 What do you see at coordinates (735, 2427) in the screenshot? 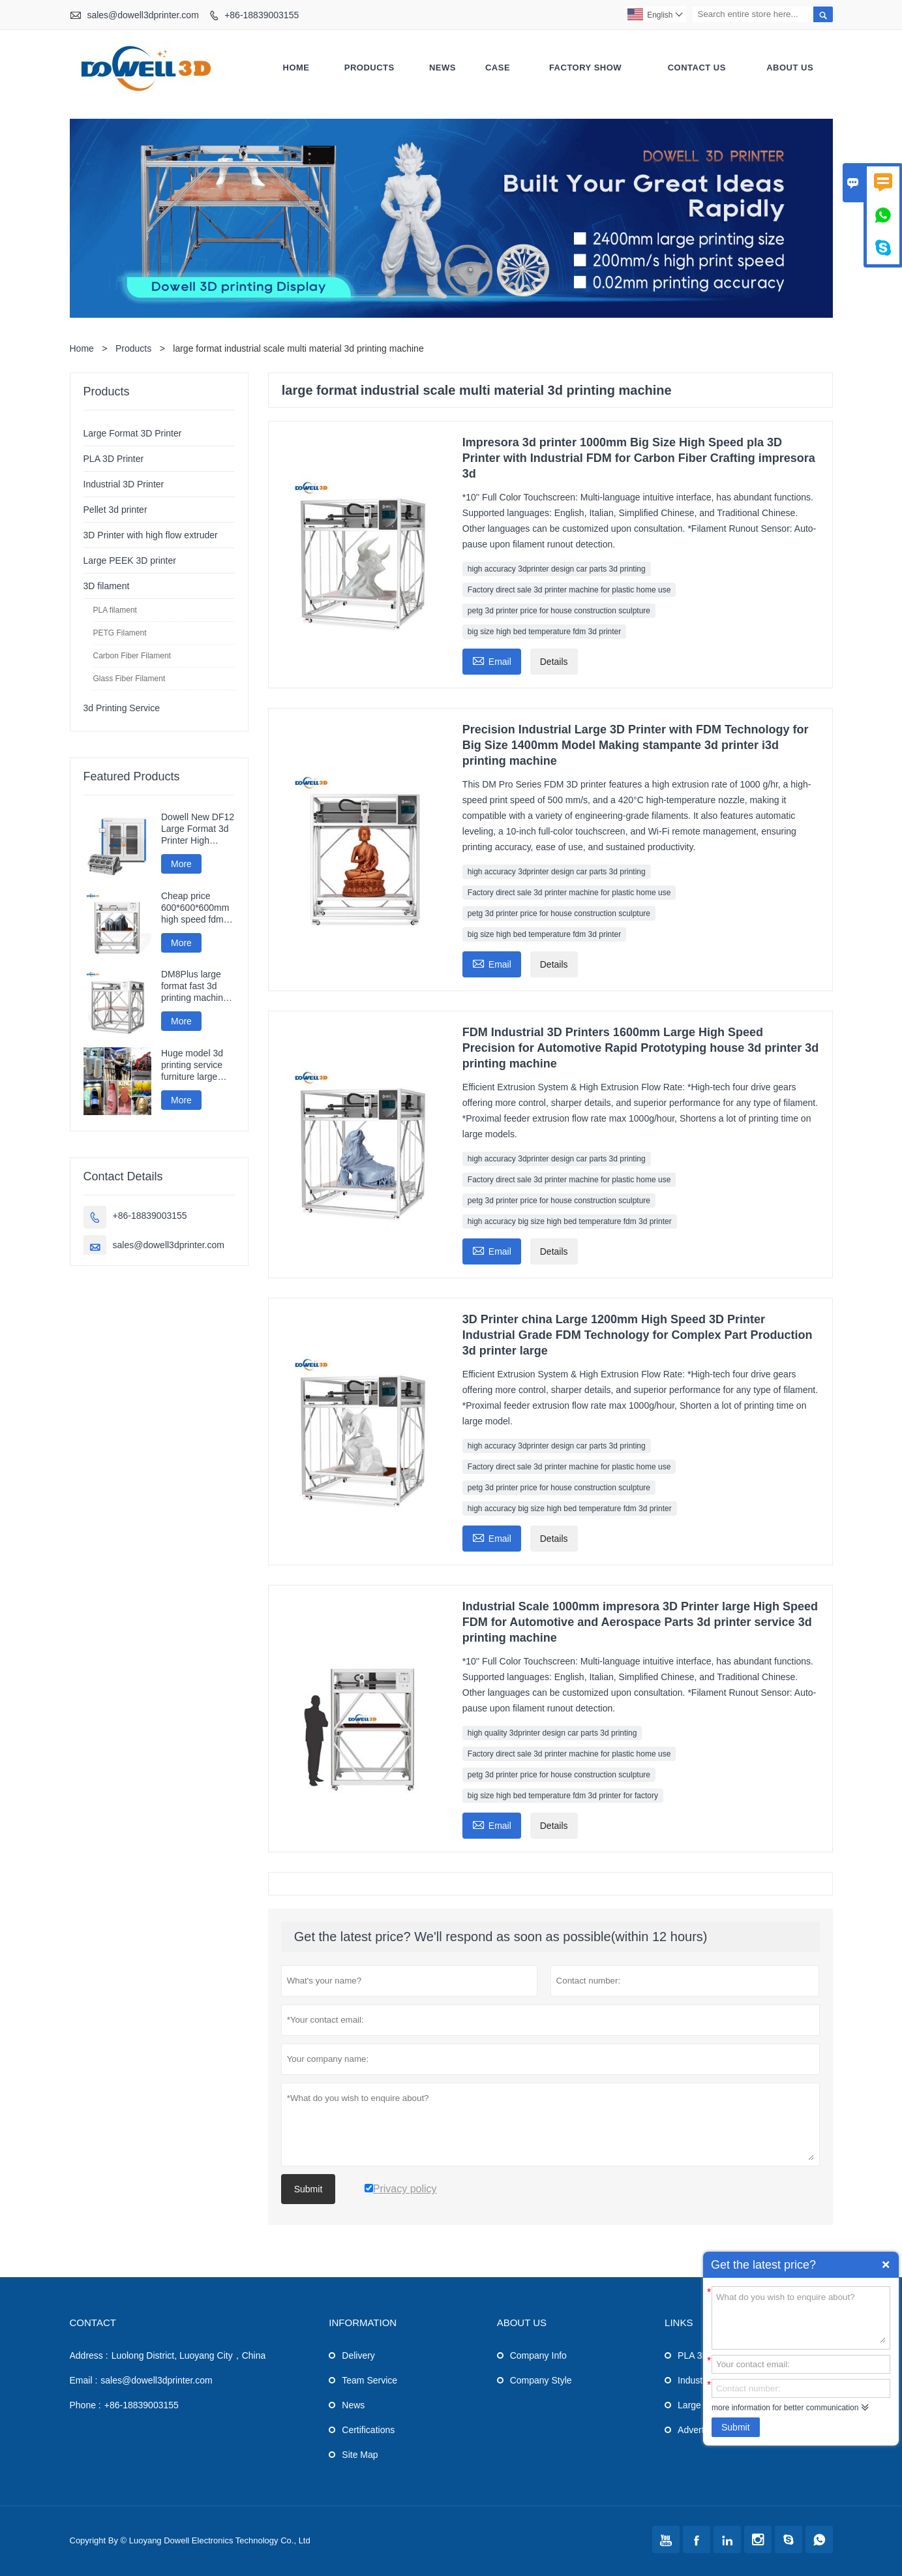
I see `Submit` at bounding box center [735, 2427].